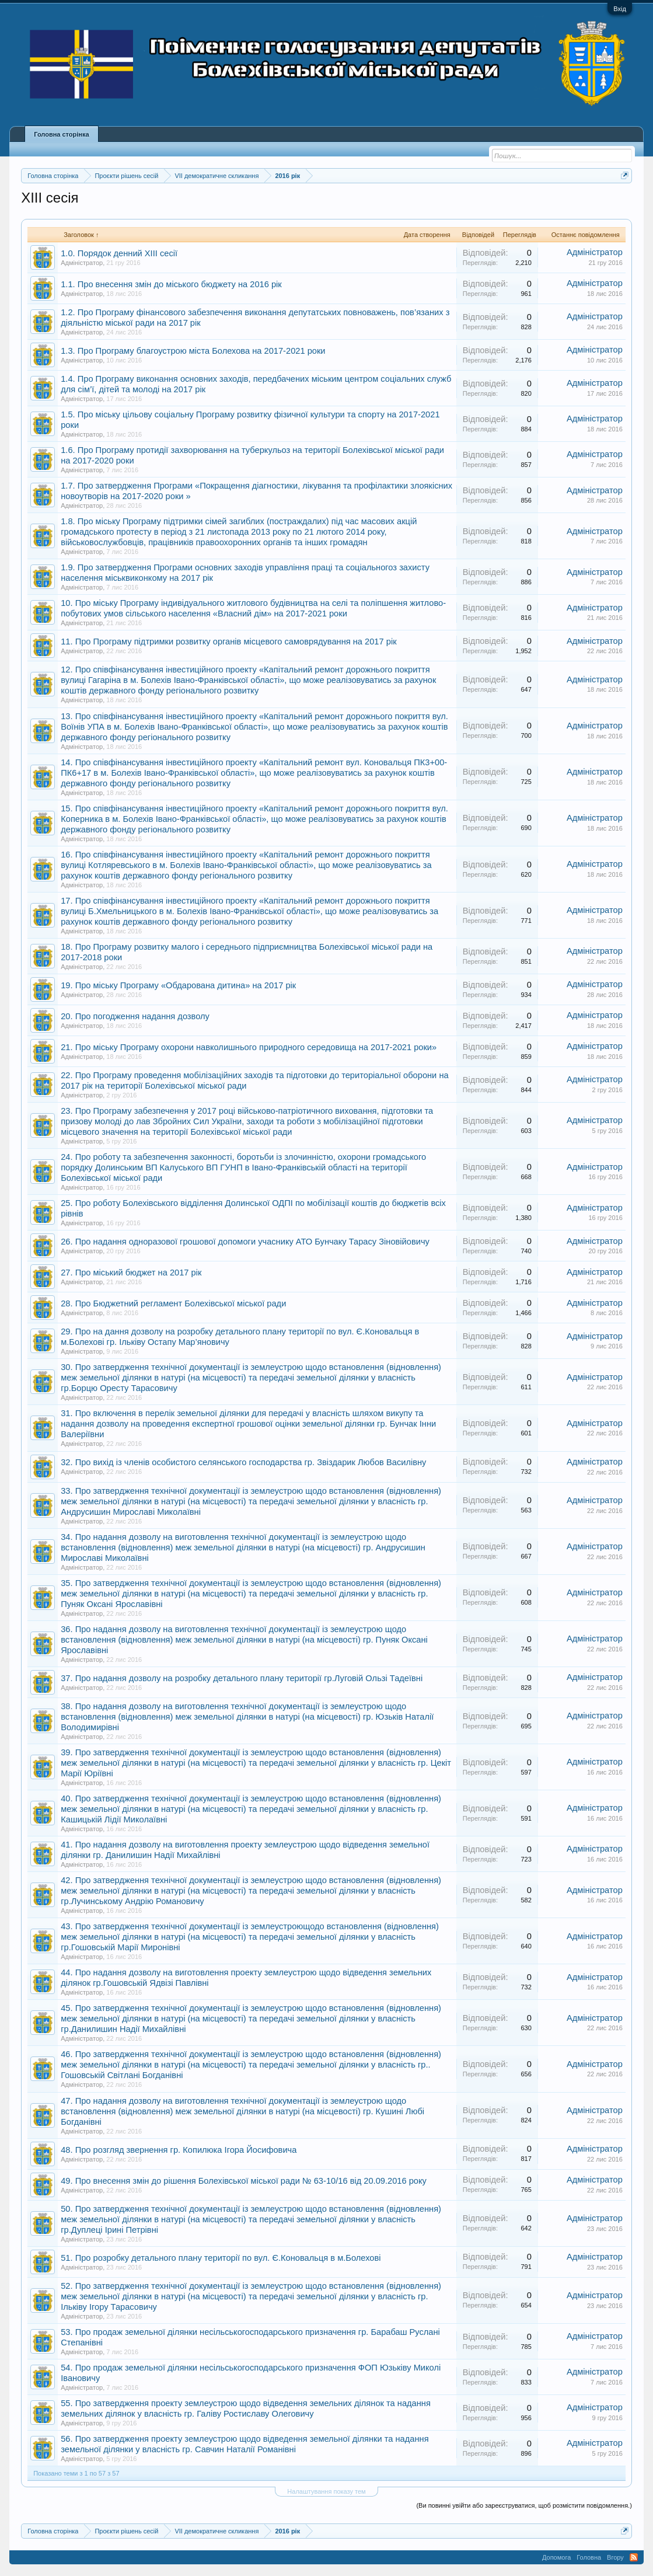 This screenshot has width=653, height=2576. I want to click on 37. Про надання дозволу на розробку детального плану території гр.Луговій Ользі Тадеївні, so click(241, 1678).